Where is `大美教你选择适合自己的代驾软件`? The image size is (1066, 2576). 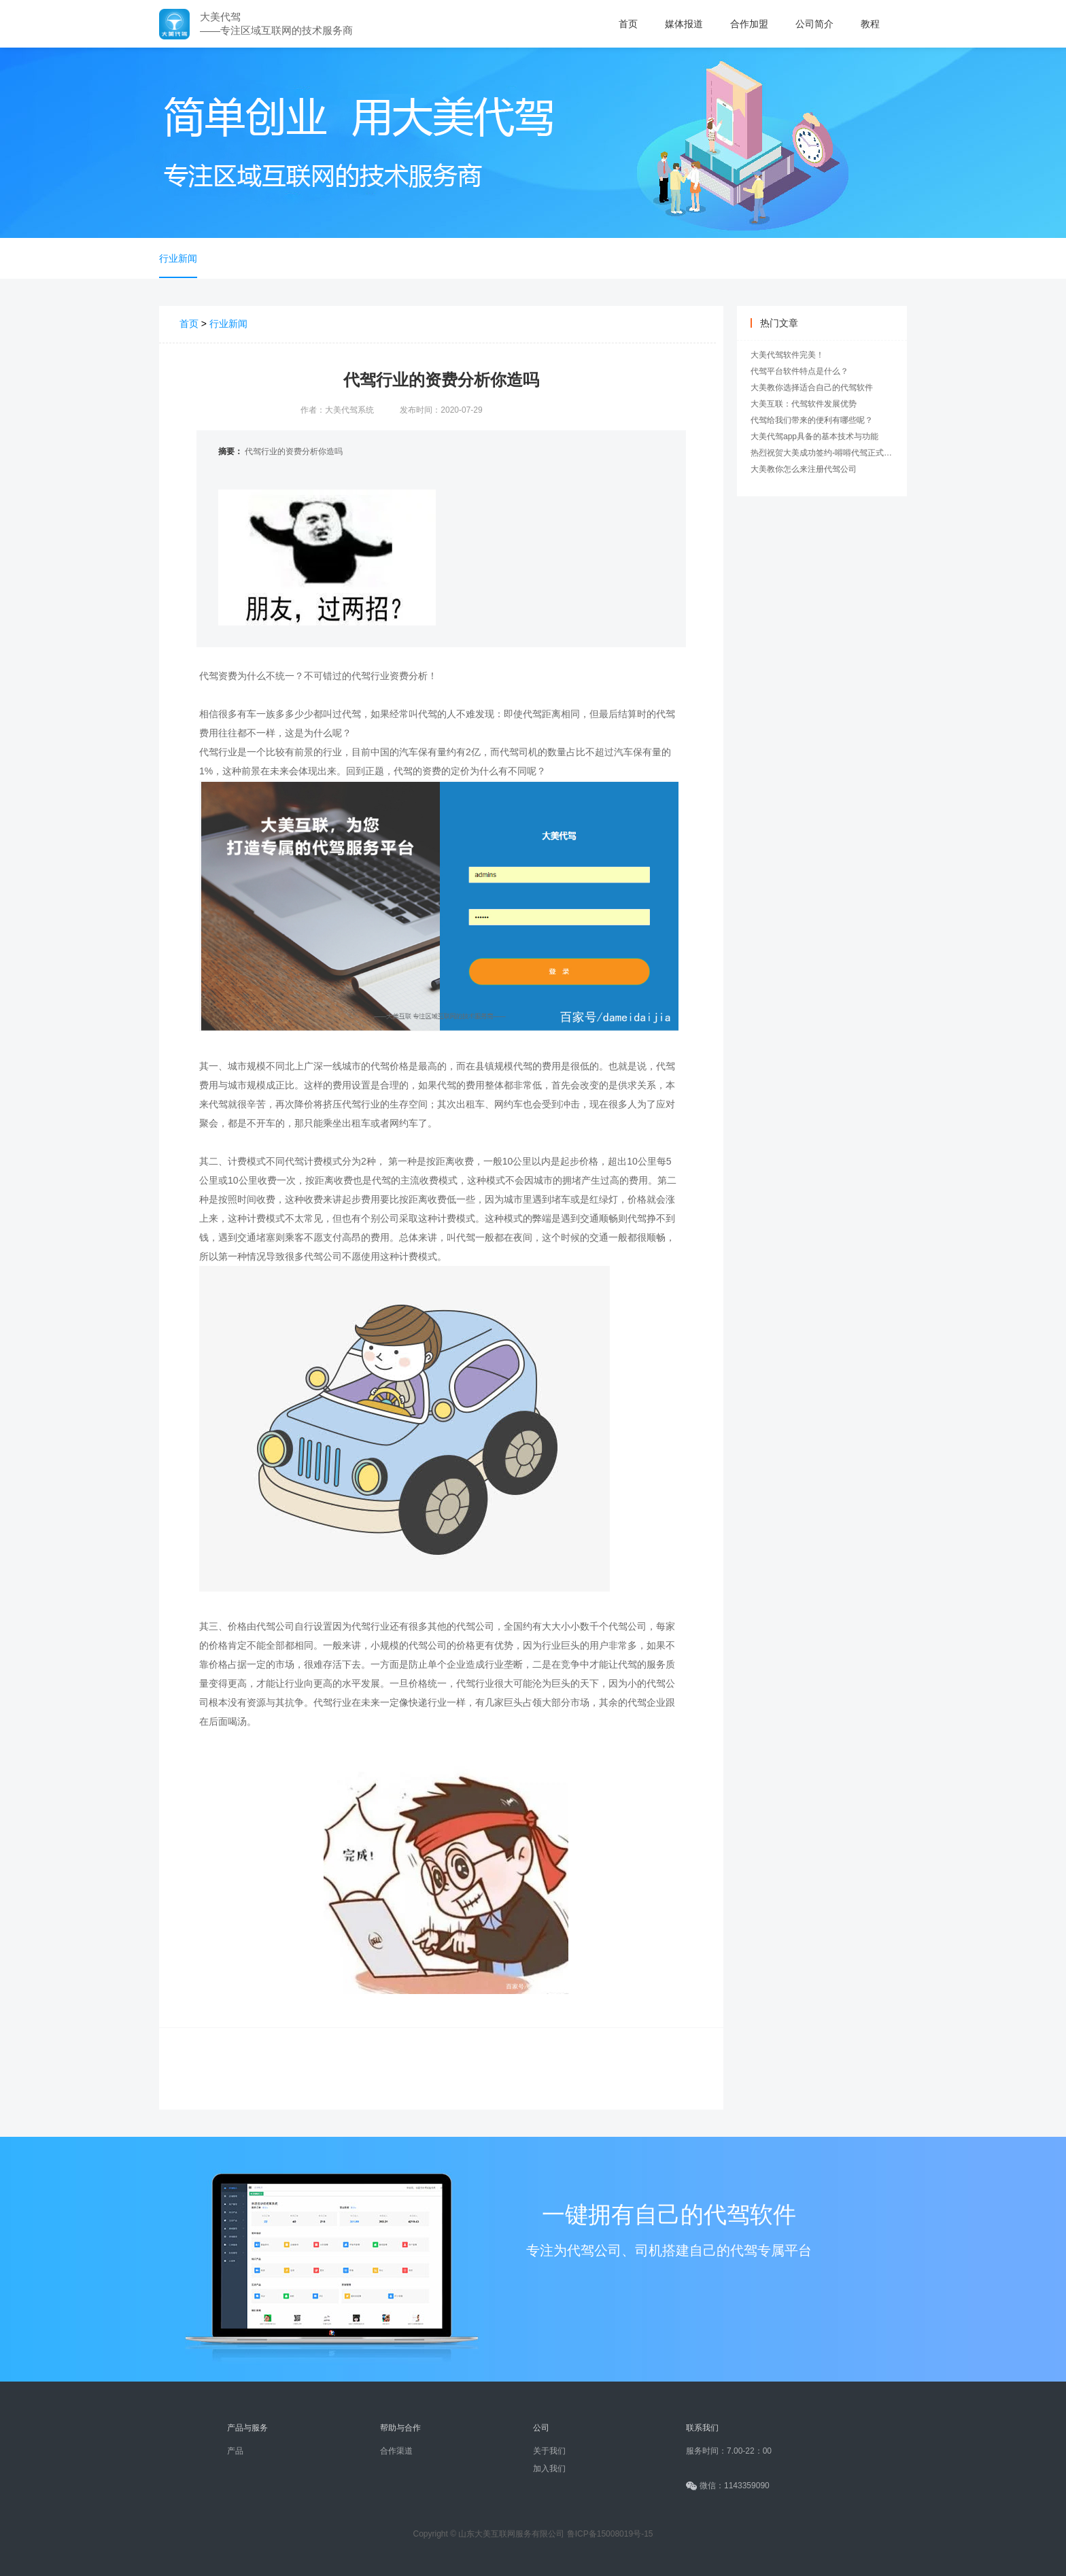 大美教你选择适合自己的代驾软件 is located at coordinates (812, 387).